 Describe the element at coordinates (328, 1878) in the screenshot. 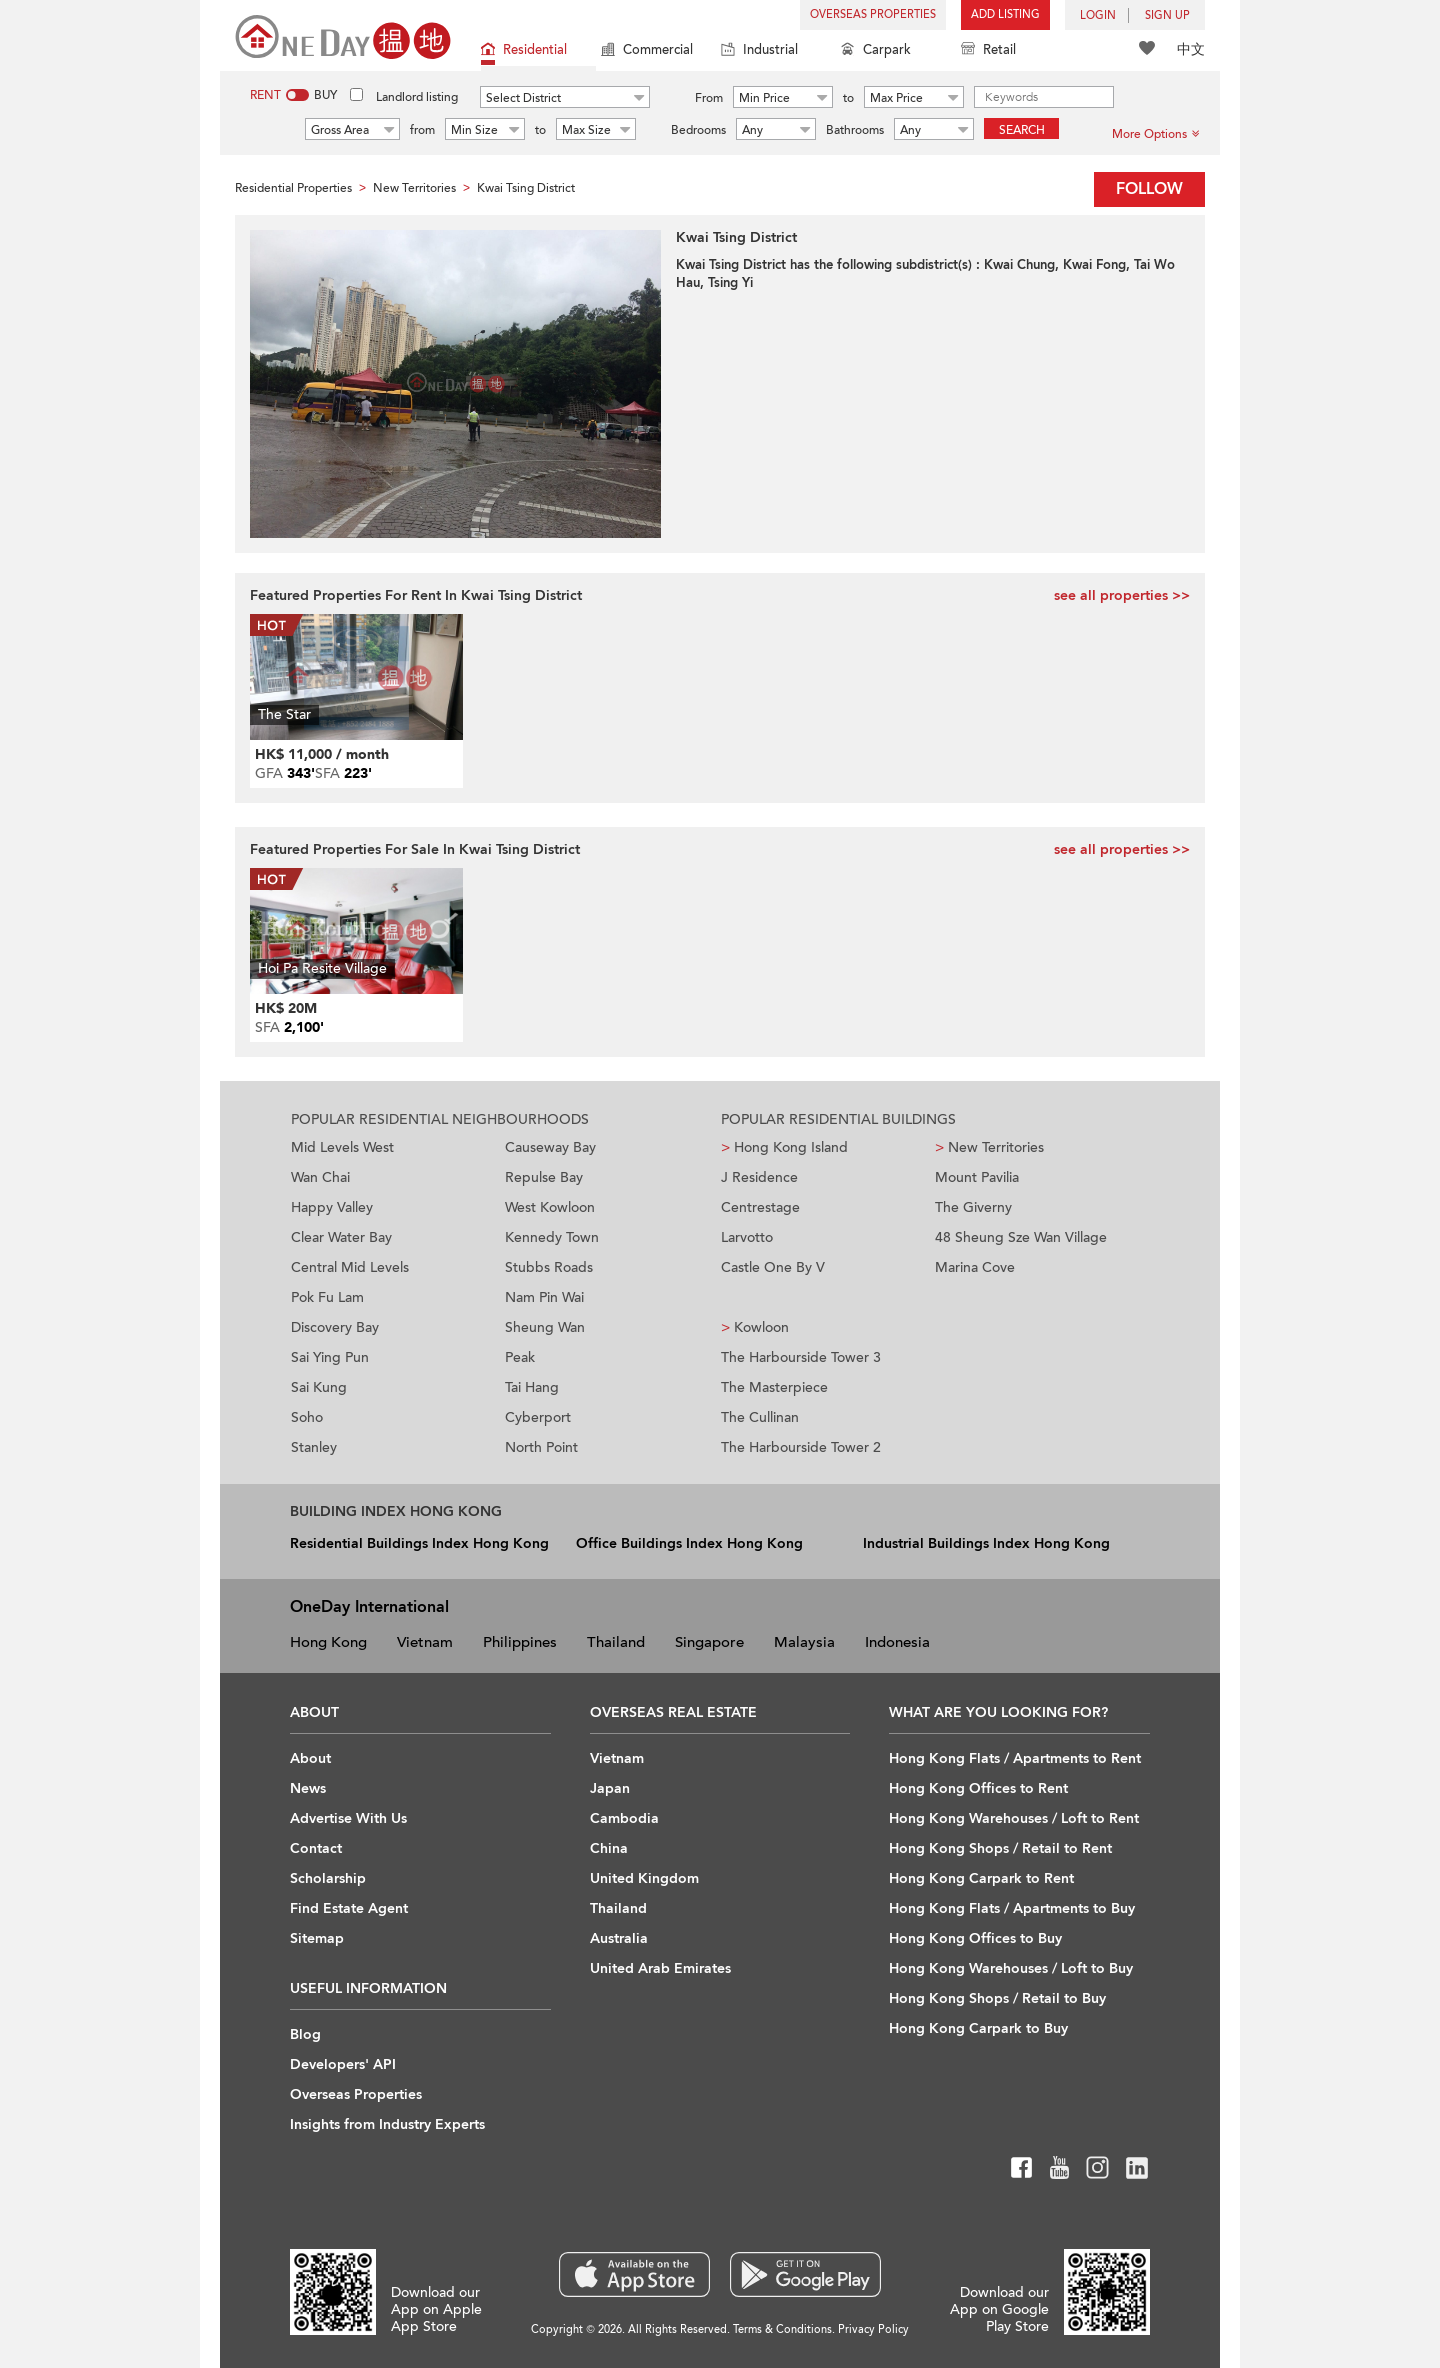

I see `Scholarship` at that location.